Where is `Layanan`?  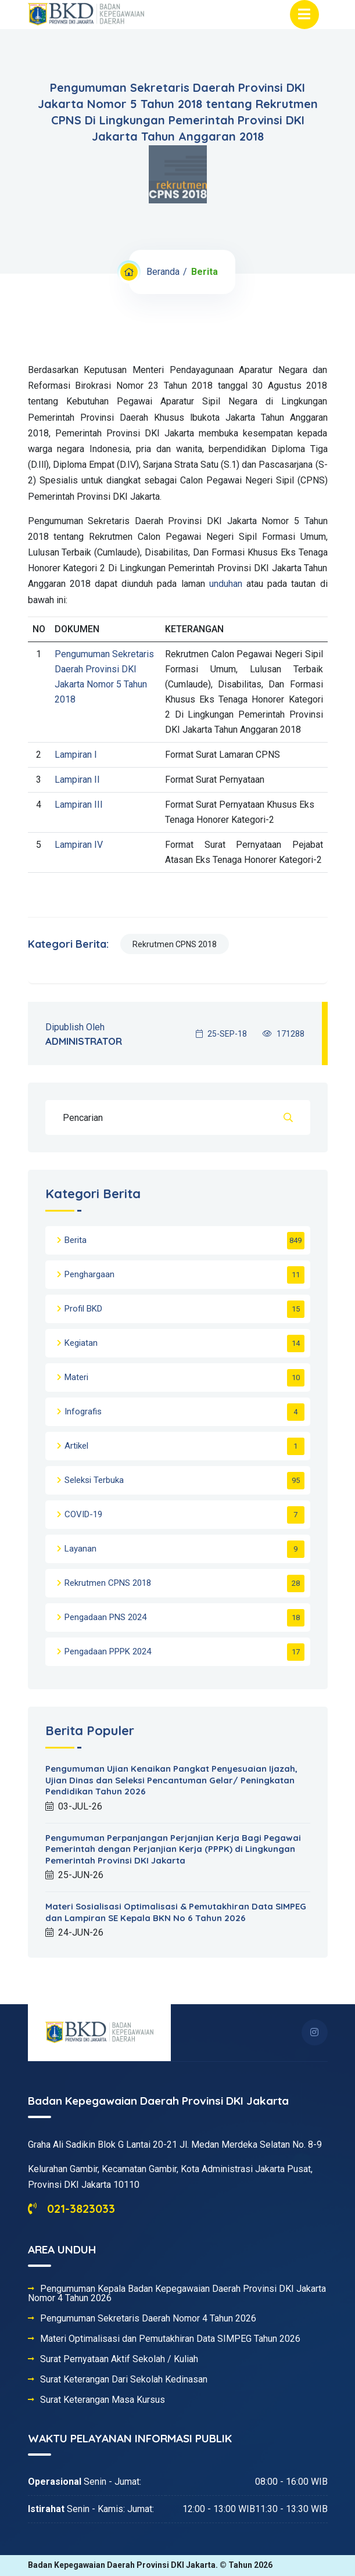 Layanan is located at coordinates (80, 1548).